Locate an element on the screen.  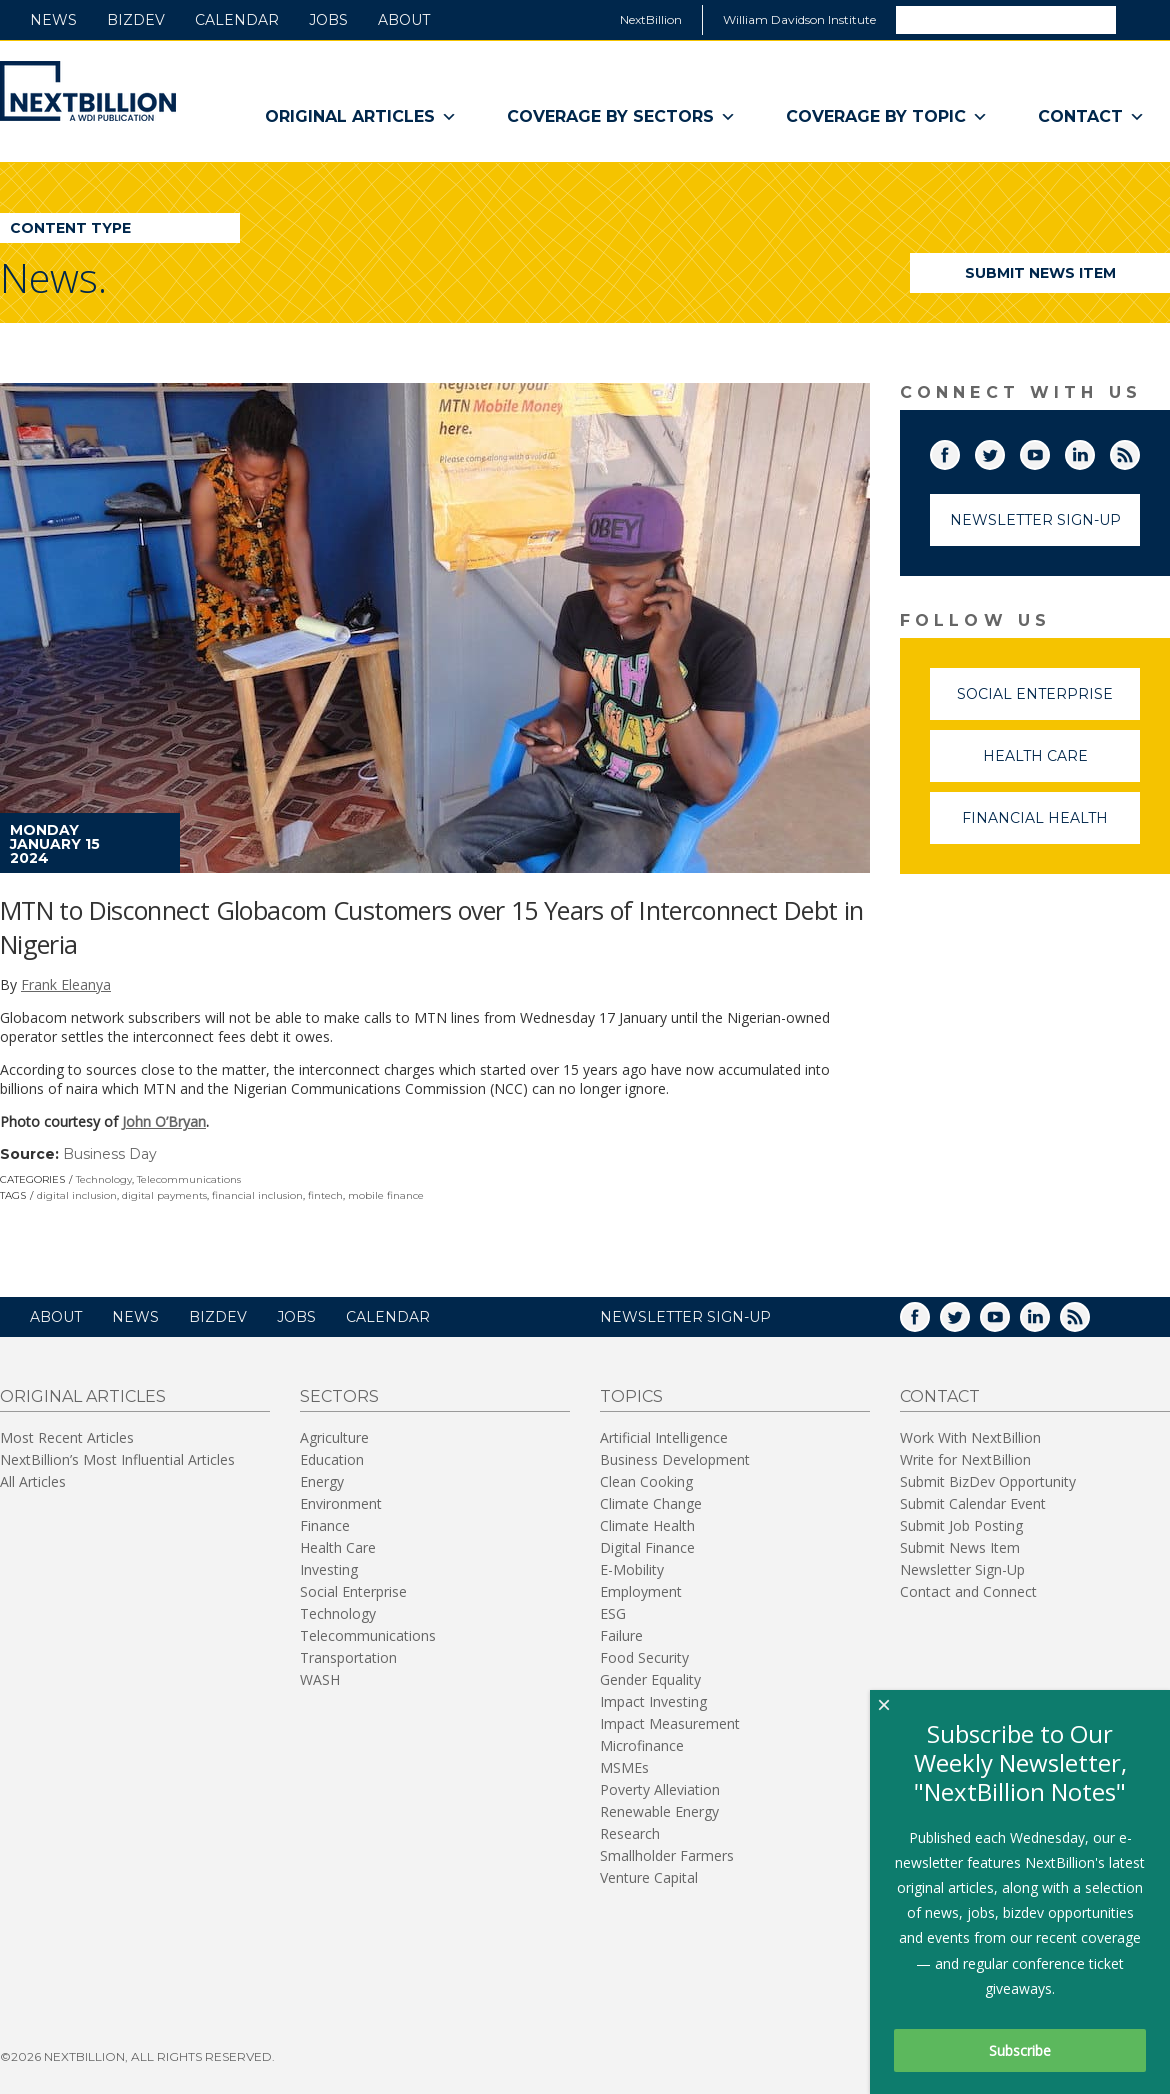
E-Mobility is located at coordinates (632, 1569).